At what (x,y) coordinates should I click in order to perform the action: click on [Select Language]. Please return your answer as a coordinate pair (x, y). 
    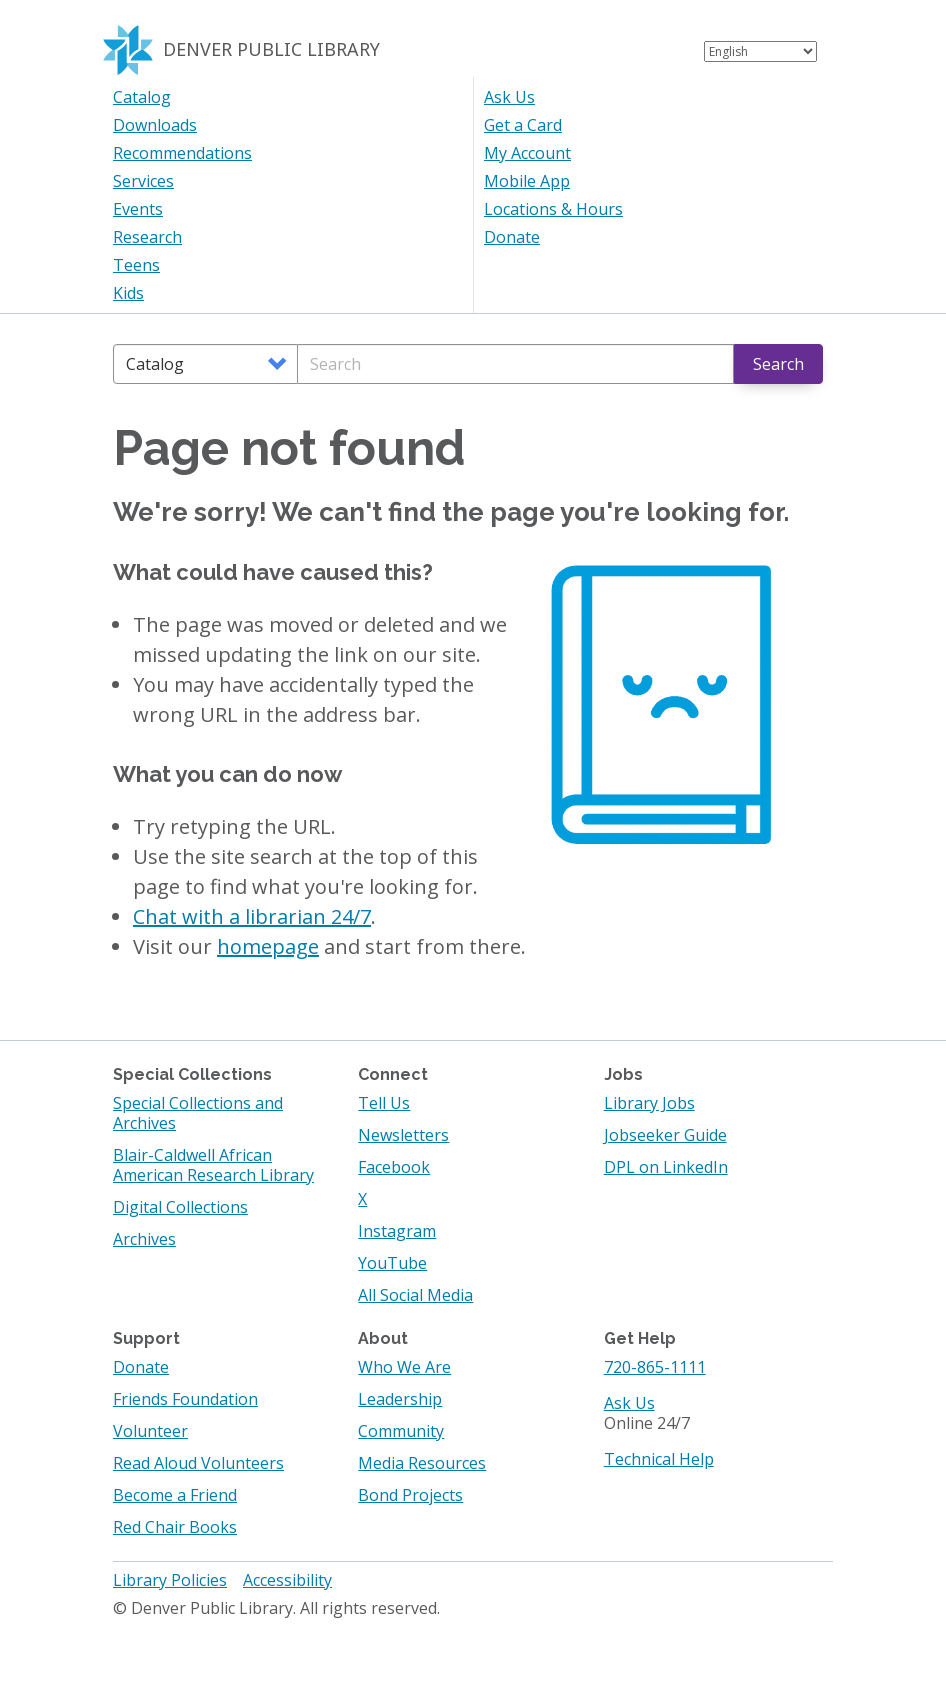
    Looking at the image, I should click on (760, 51).